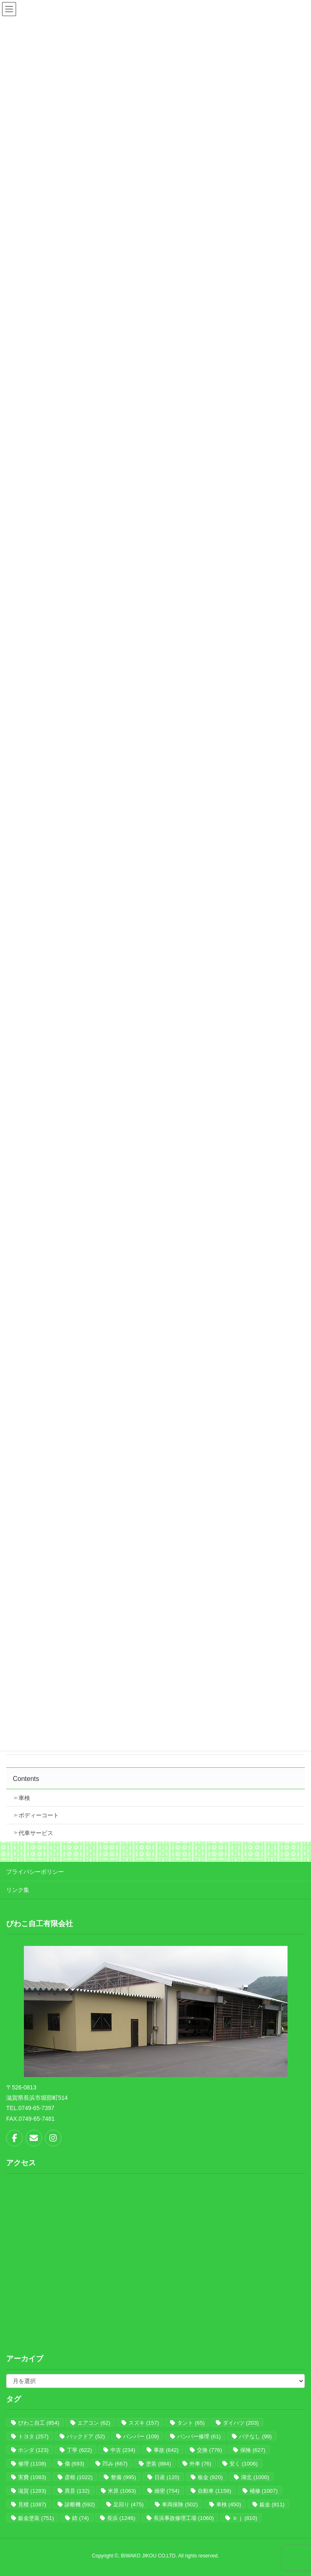 The image size is (311, 2576). Describe the element at coordinates (214, 2491) in the screenshot. I see `自動車 [自動車 (1,158個の項目)]` at that location.